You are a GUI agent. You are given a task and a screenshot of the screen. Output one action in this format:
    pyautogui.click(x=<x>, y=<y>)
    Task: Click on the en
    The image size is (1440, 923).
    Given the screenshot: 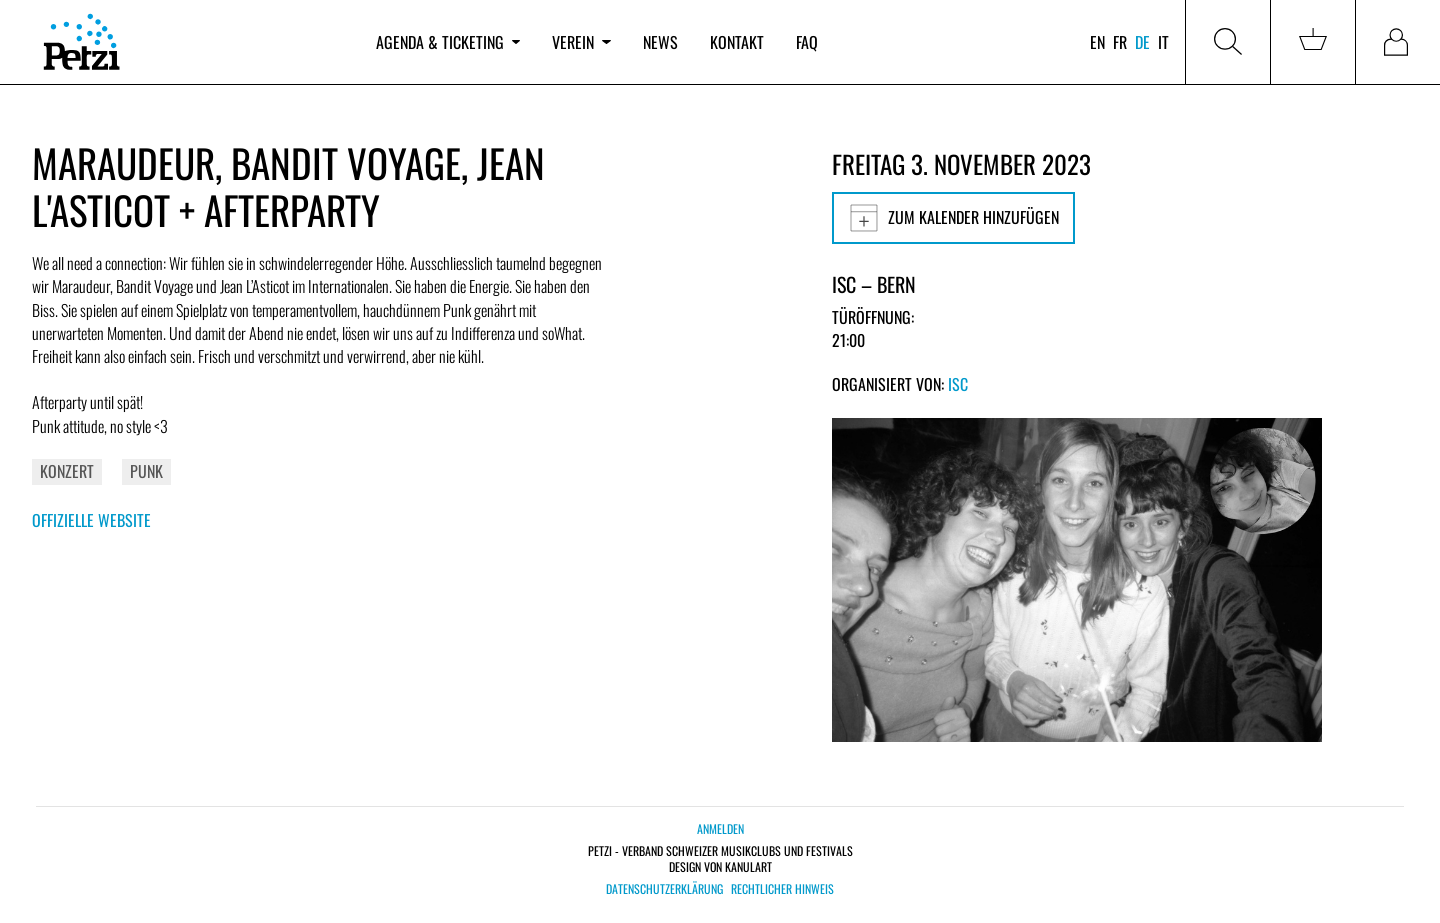 What is the action you would take?
    pyautogui.click(x=1097, y=42)
    